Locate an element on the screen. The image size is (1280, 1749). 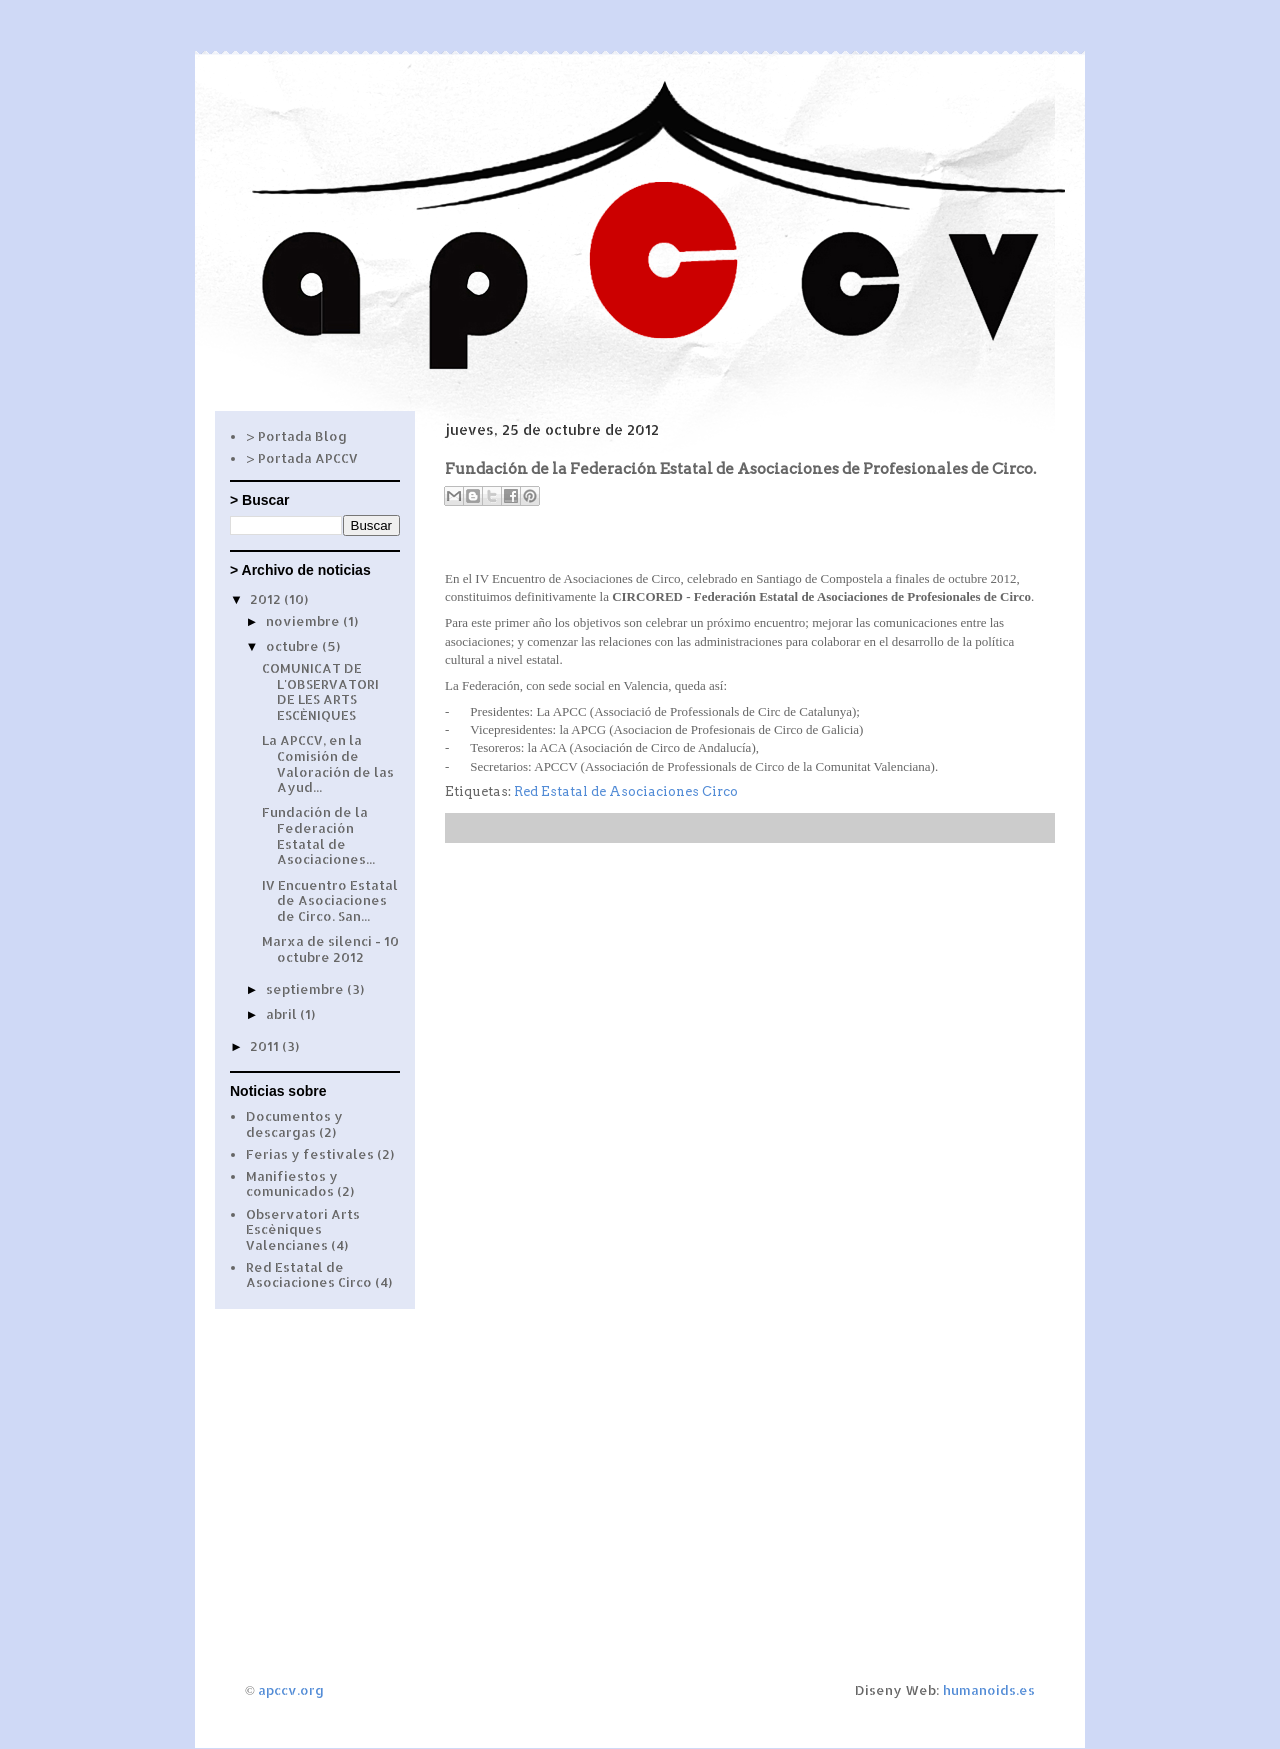
Documentos y descargas is located at coordinates (294, 1124).